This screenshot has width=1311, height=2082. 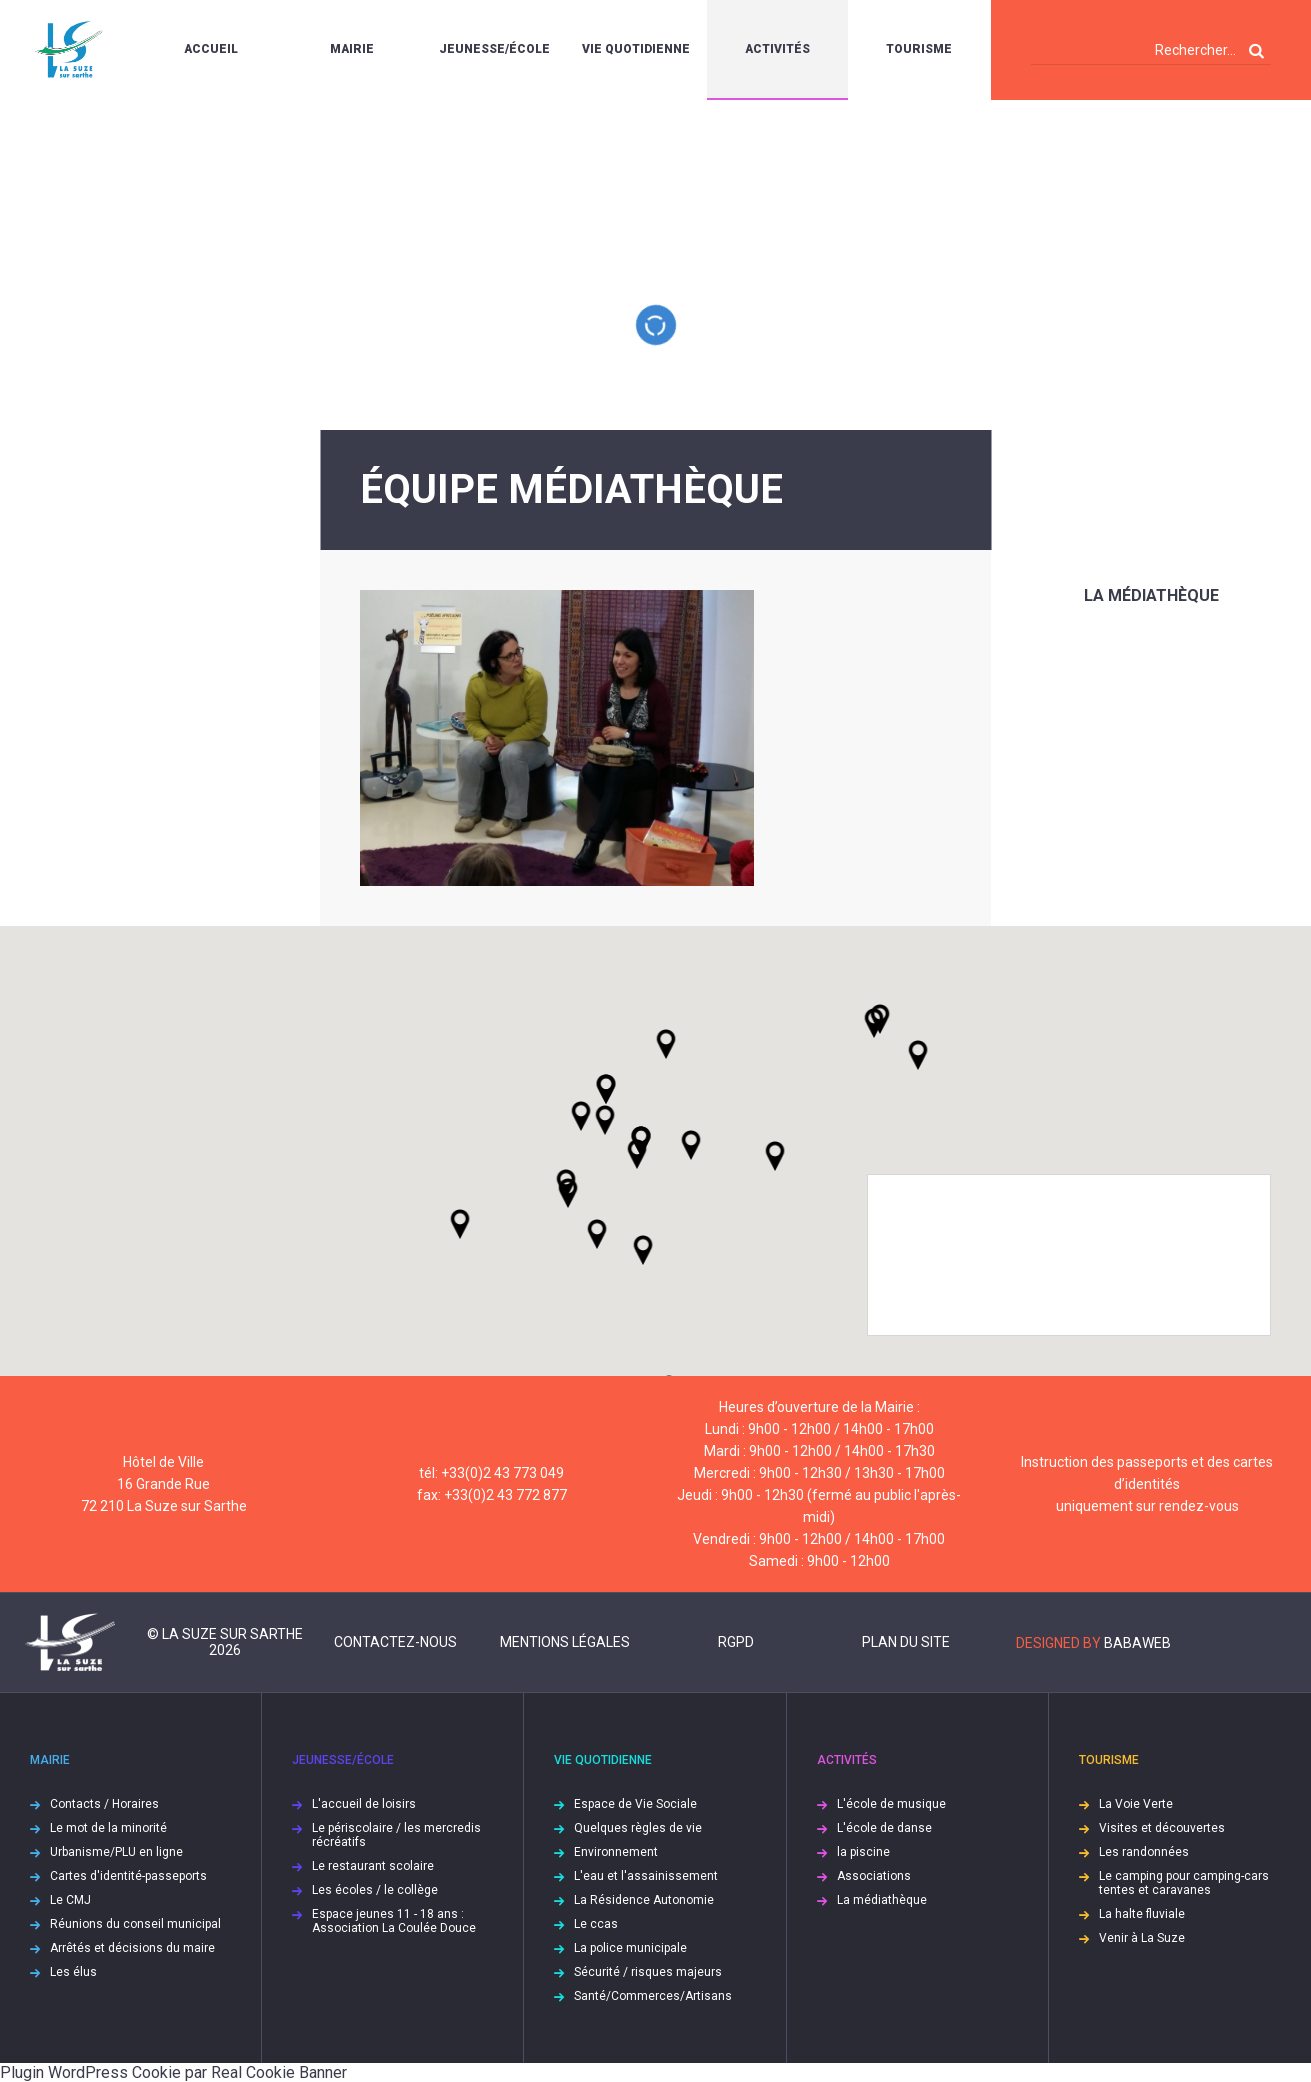 I want to click on L'eau et l'assainissement, so click(x=646, y=1876).